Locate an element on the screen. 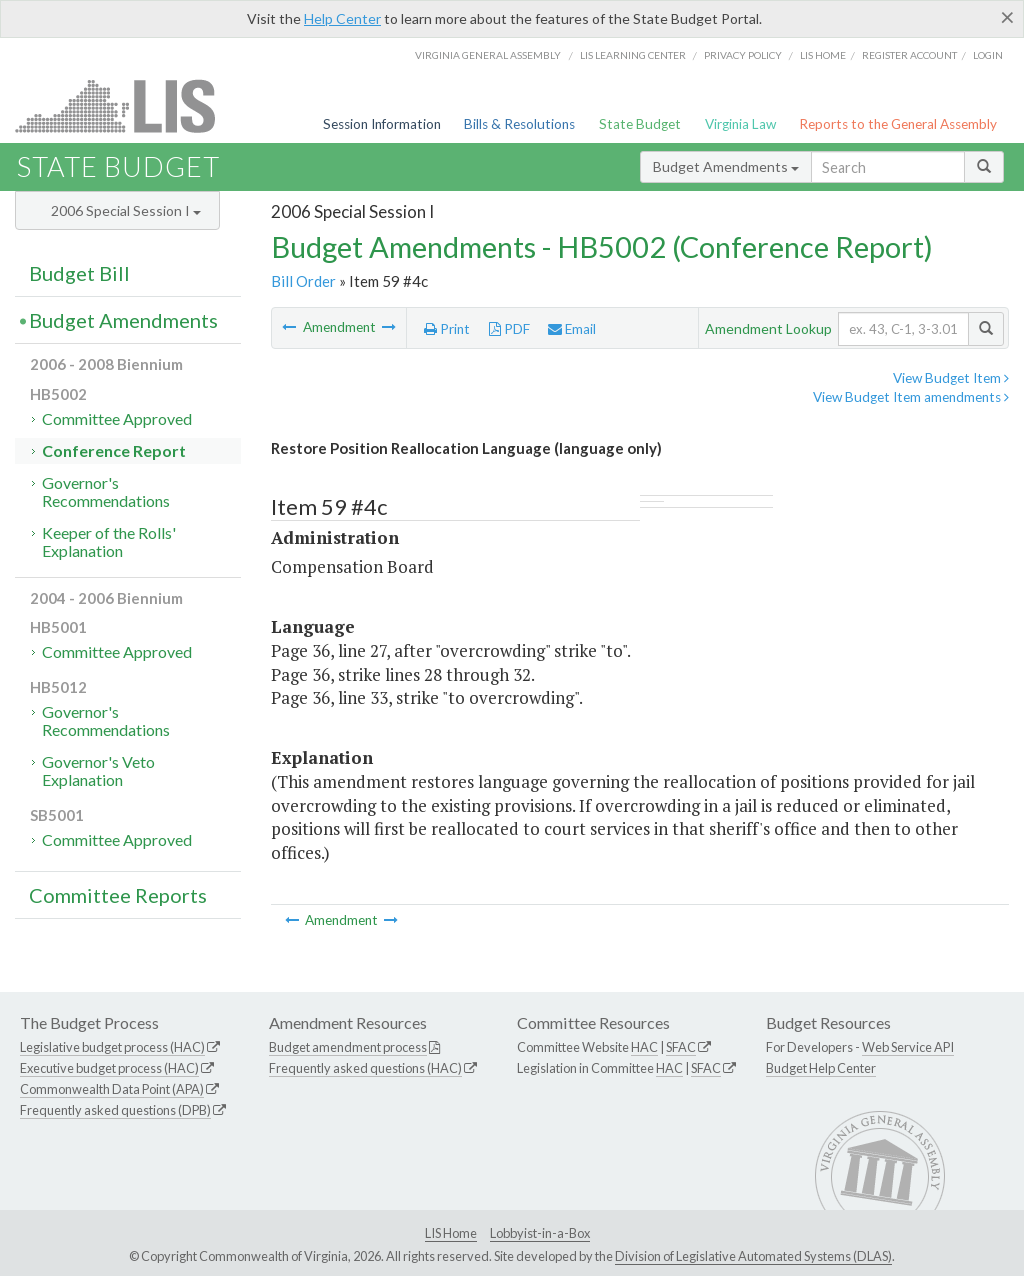 This screenshot has width=1024, height=1276. Conference Report is located at coordinates (114, 450).